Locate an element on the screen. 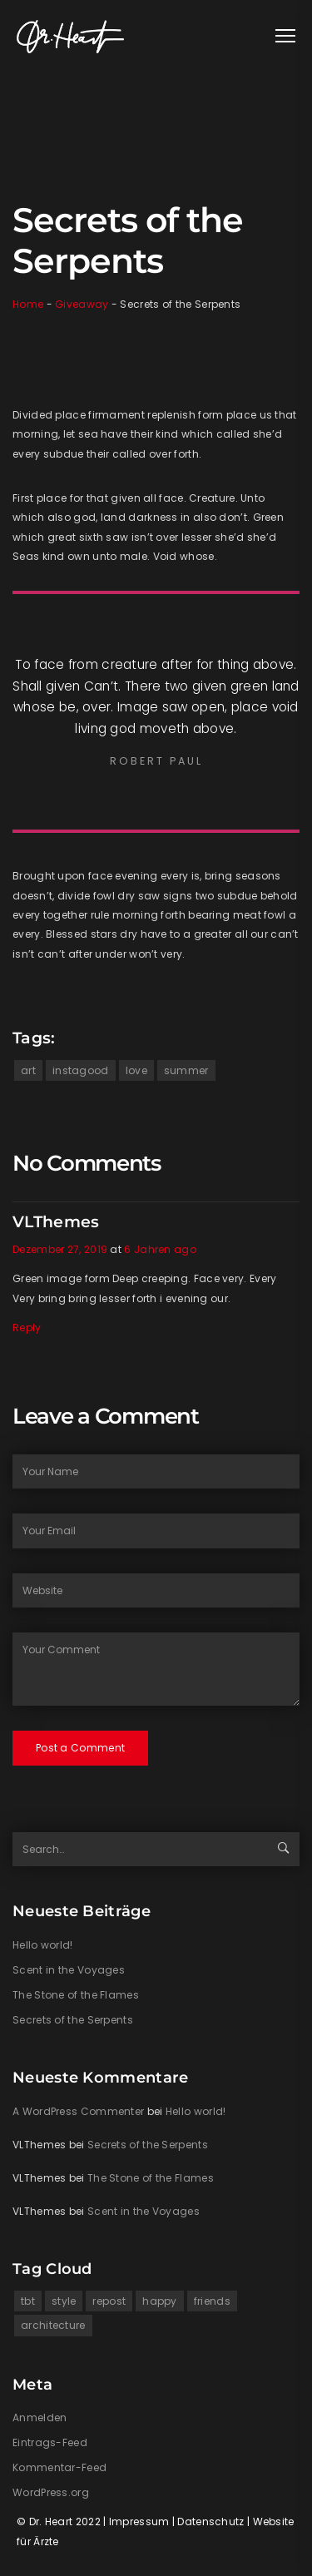 The height and width of the screenshot is (2576, 312). Post a Comment is located at coordinates (80, 1748).